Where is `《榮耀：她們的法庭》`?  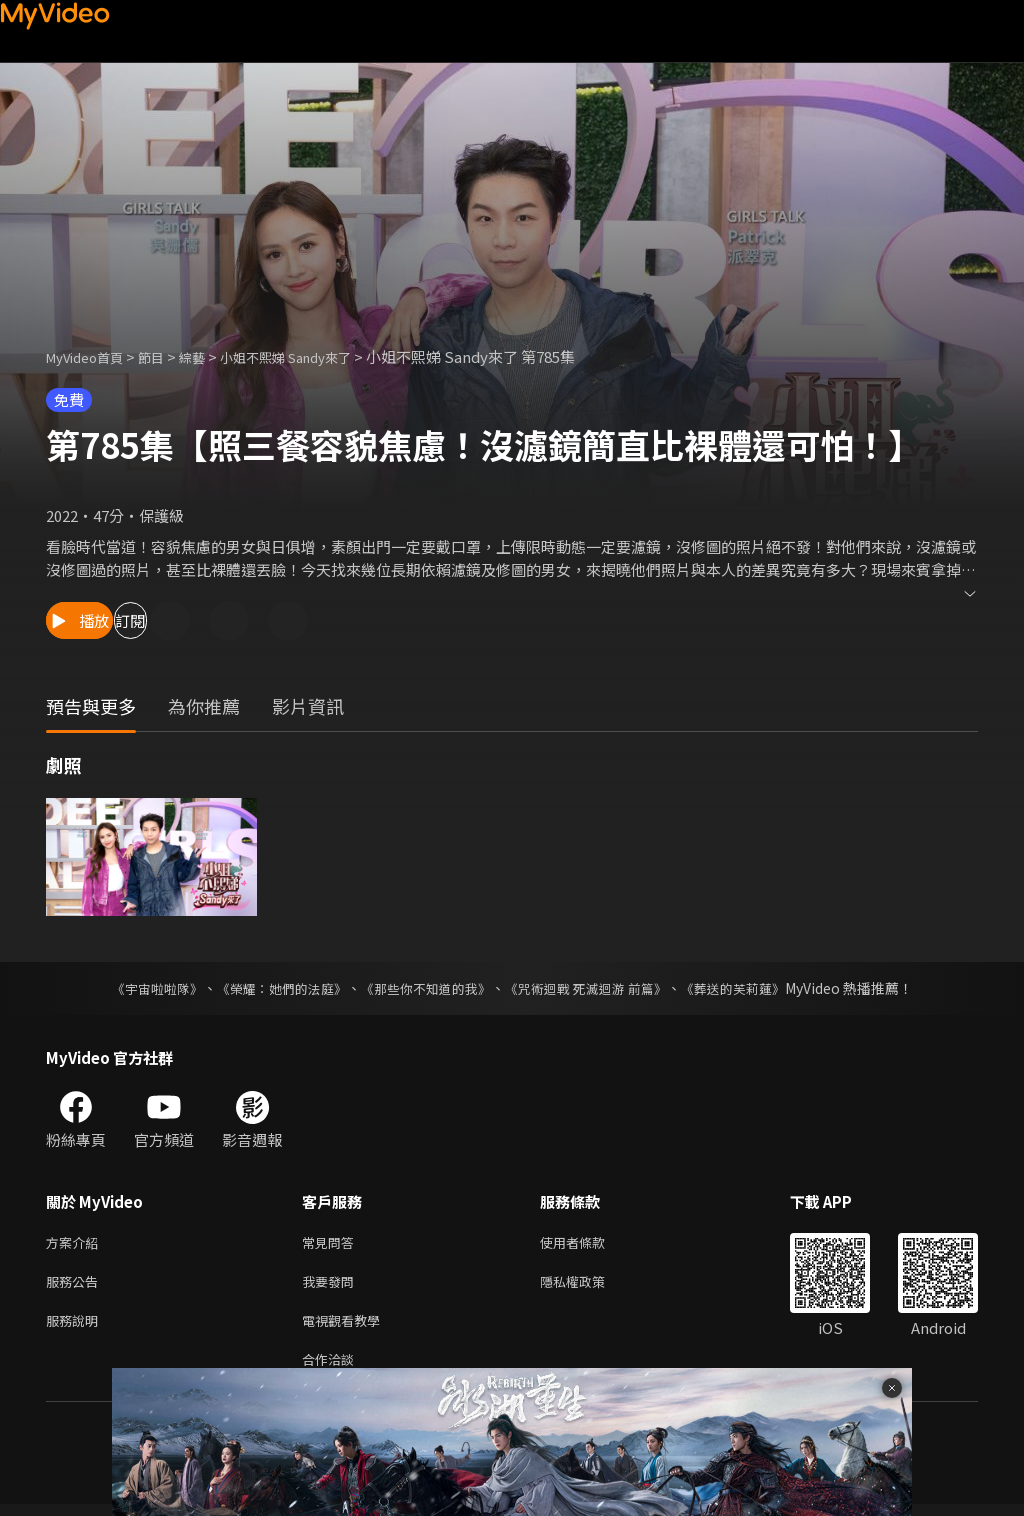 《榮耀：她們的法庭》 is located at coordinates (270, 988).